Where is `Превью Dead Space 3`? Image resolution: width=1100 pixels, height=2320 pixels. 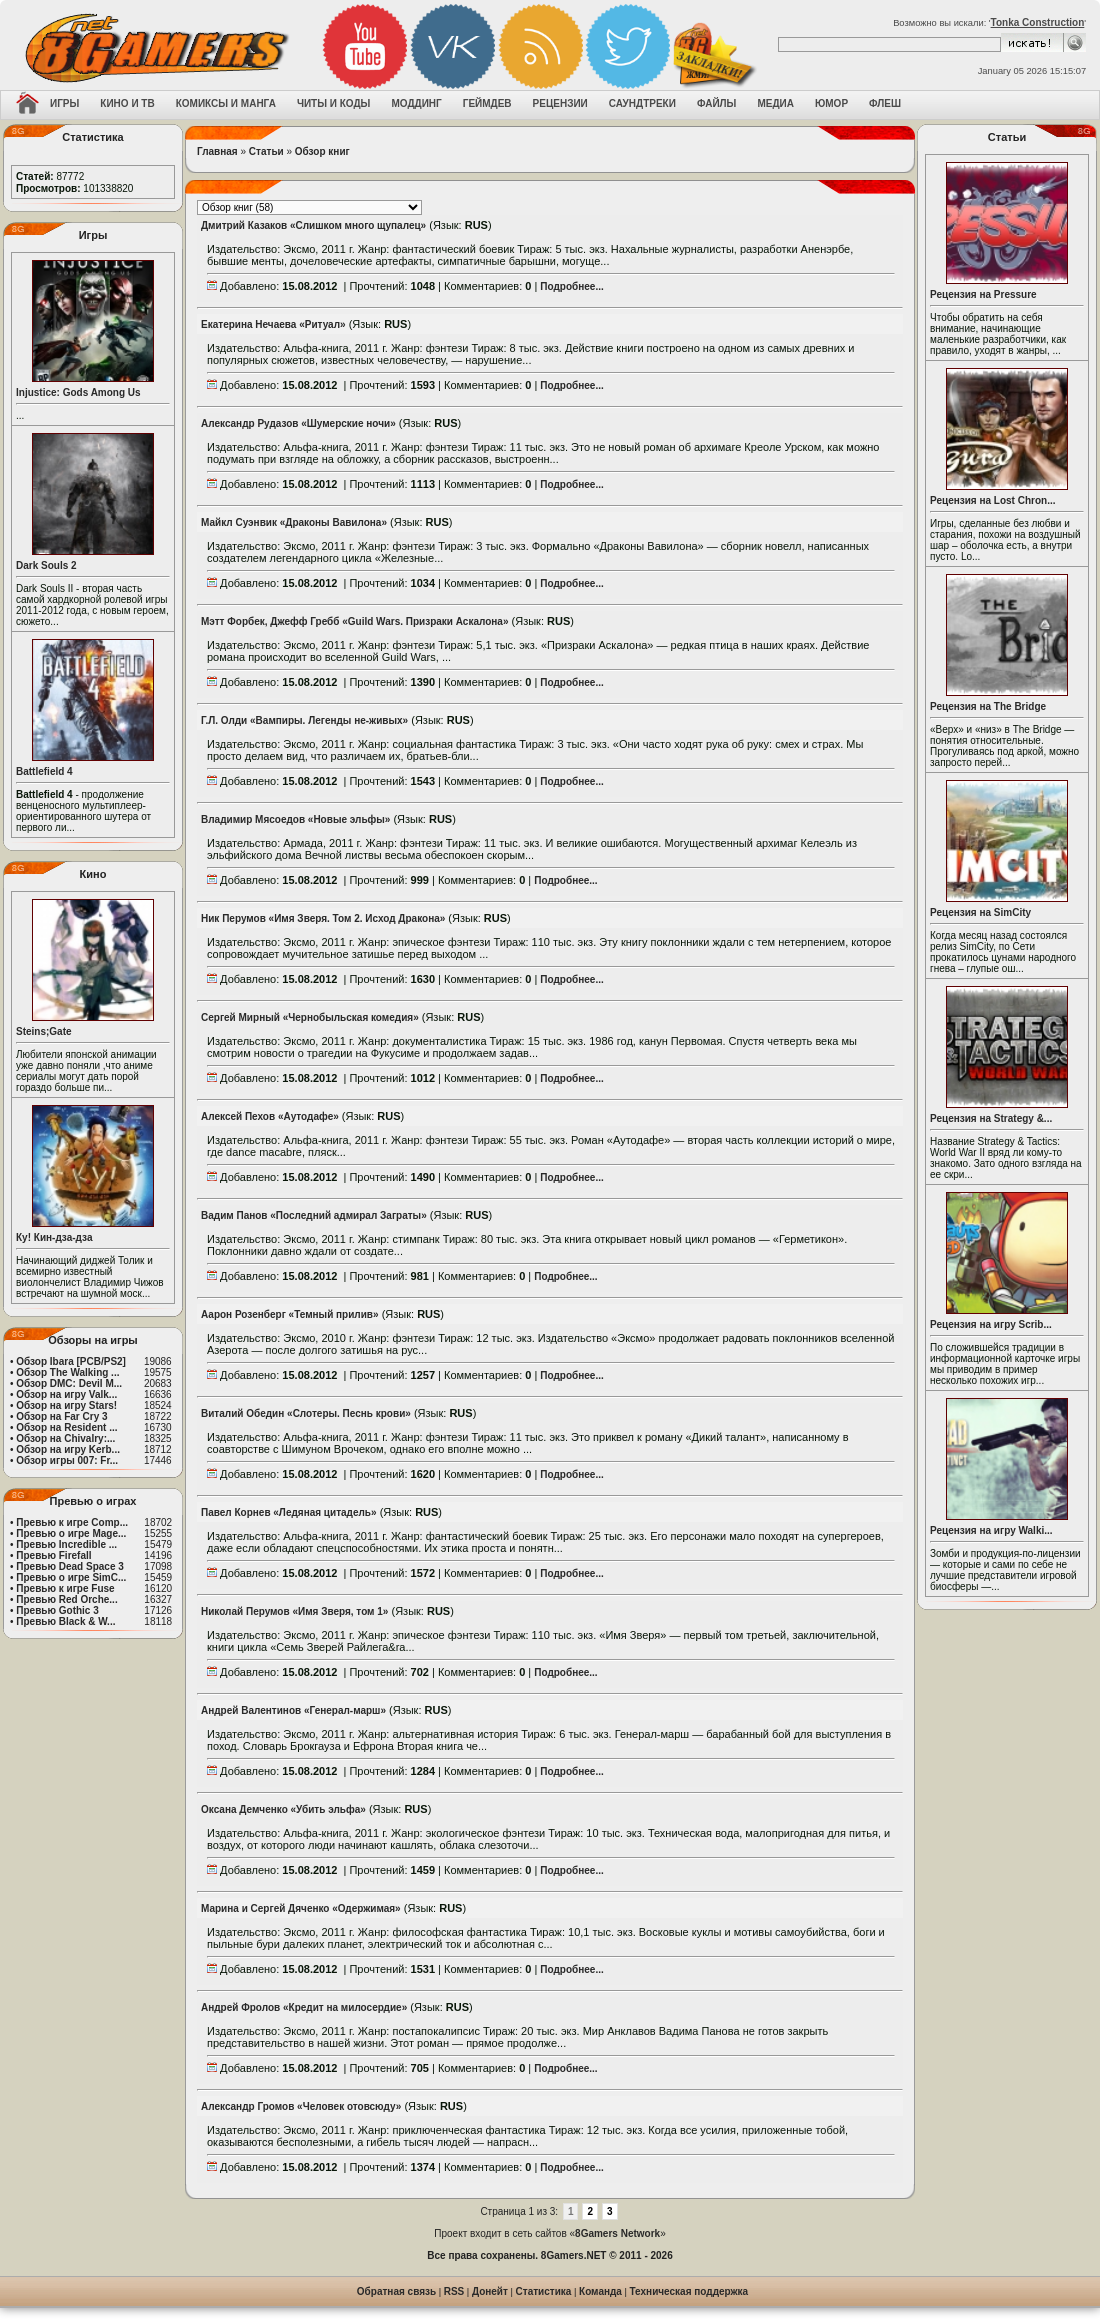
Превью Dead Space 3 is located at coordinates (70, 1566).